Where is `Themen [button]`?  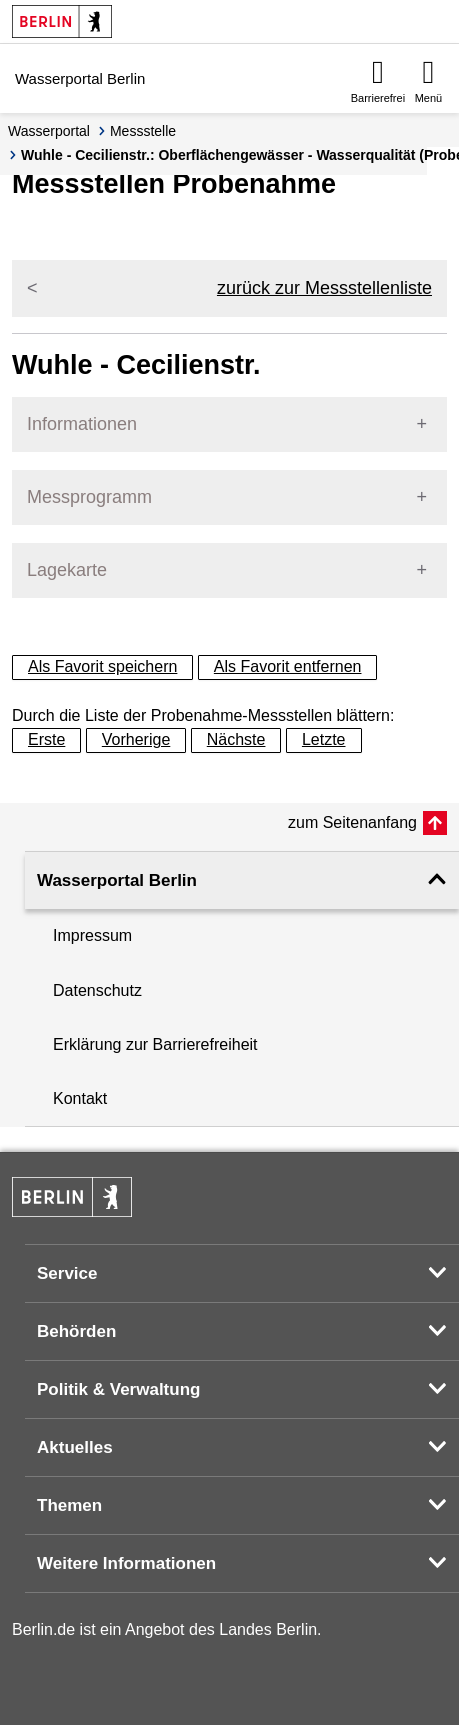 Themen [button] is located at coordinates (69, 1505).